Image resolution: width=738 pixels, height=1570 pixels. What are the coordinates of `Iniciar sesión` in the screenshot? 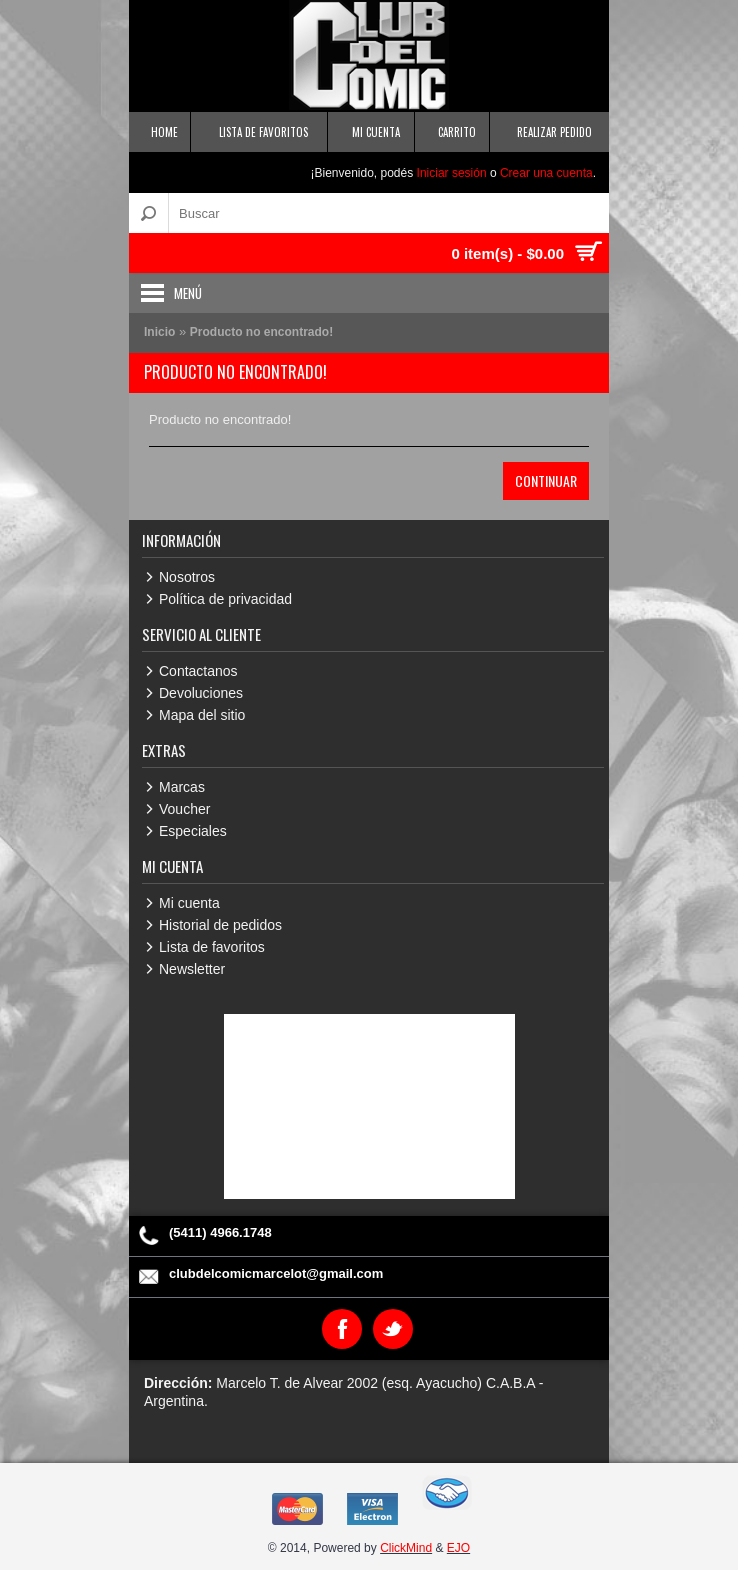 It's located at (452, 173).